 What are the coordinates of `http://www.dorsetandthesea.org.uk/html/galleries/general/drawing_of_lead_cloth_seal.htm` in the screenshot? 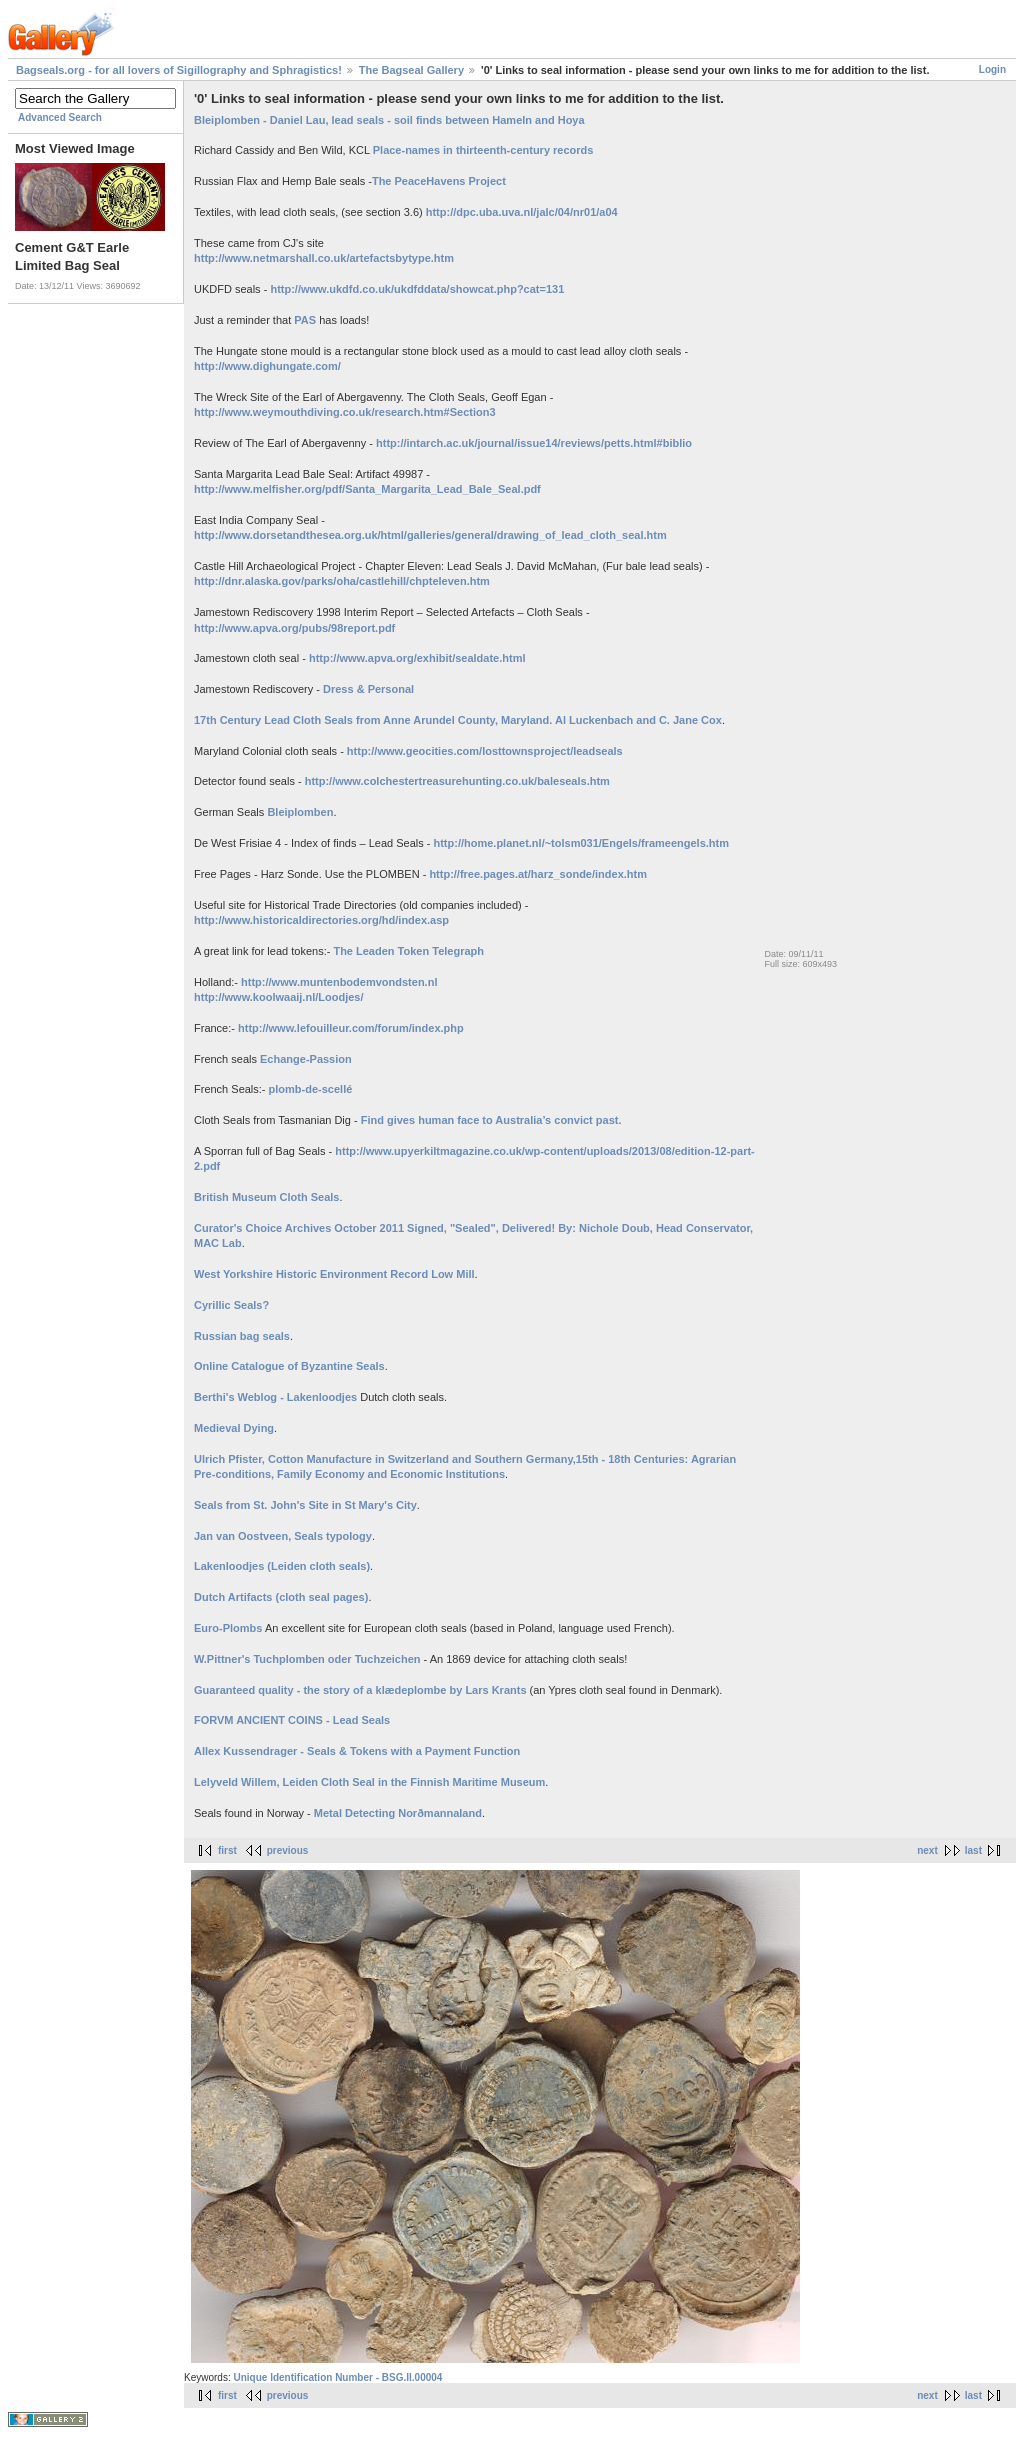 It's located at (430, 535).